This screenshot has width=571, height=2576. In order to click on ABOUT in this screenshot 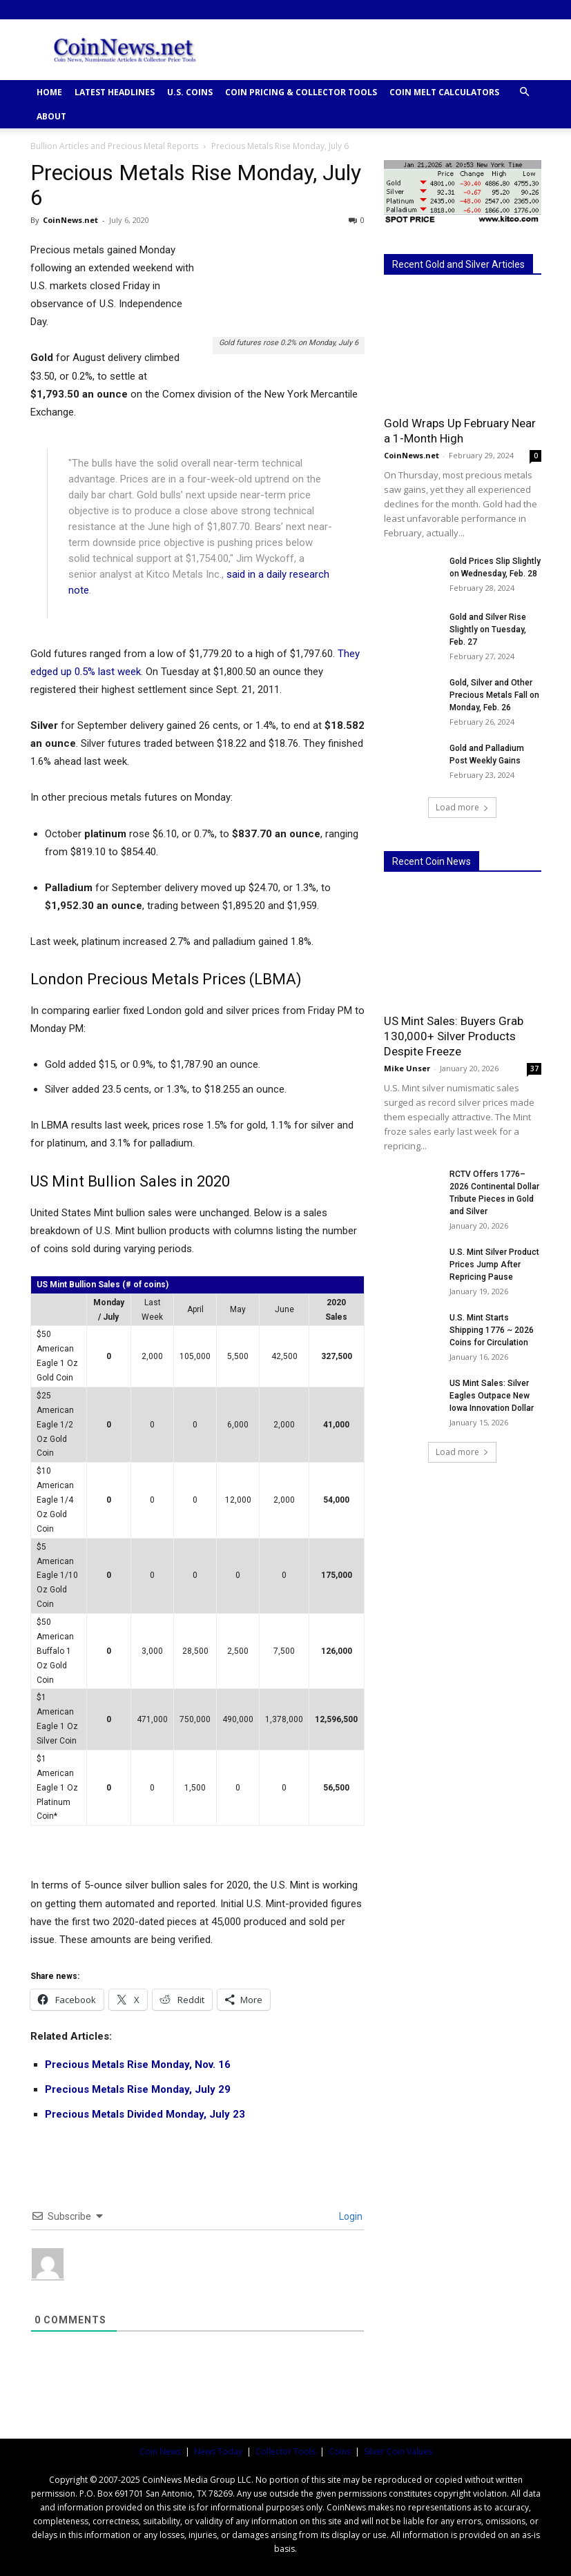, I will do `click(51, 116)`.